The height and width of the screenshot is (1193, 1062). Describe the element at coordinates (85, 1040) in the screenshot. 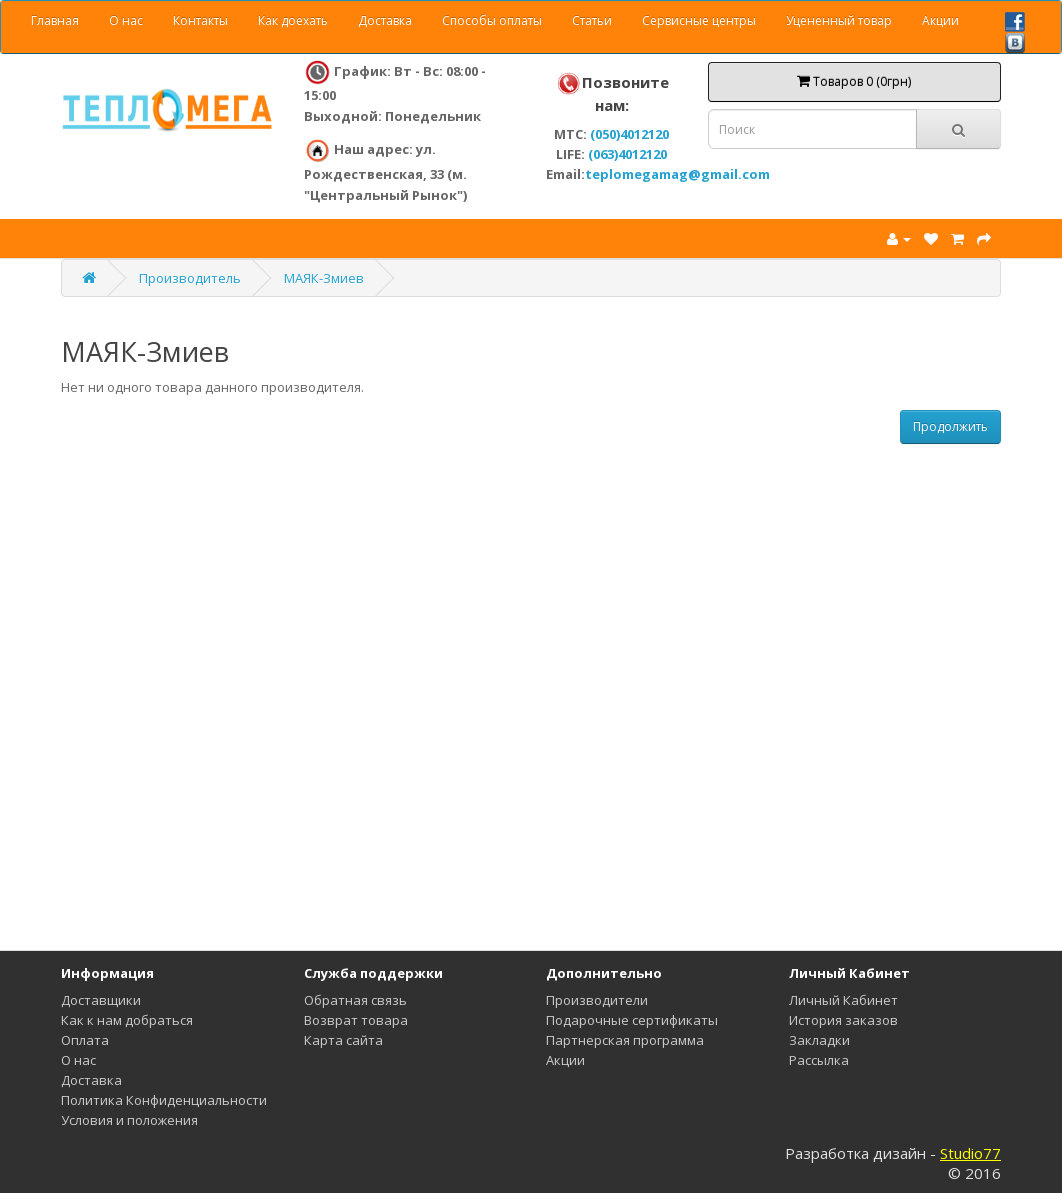

I see `Оплата` at that location.